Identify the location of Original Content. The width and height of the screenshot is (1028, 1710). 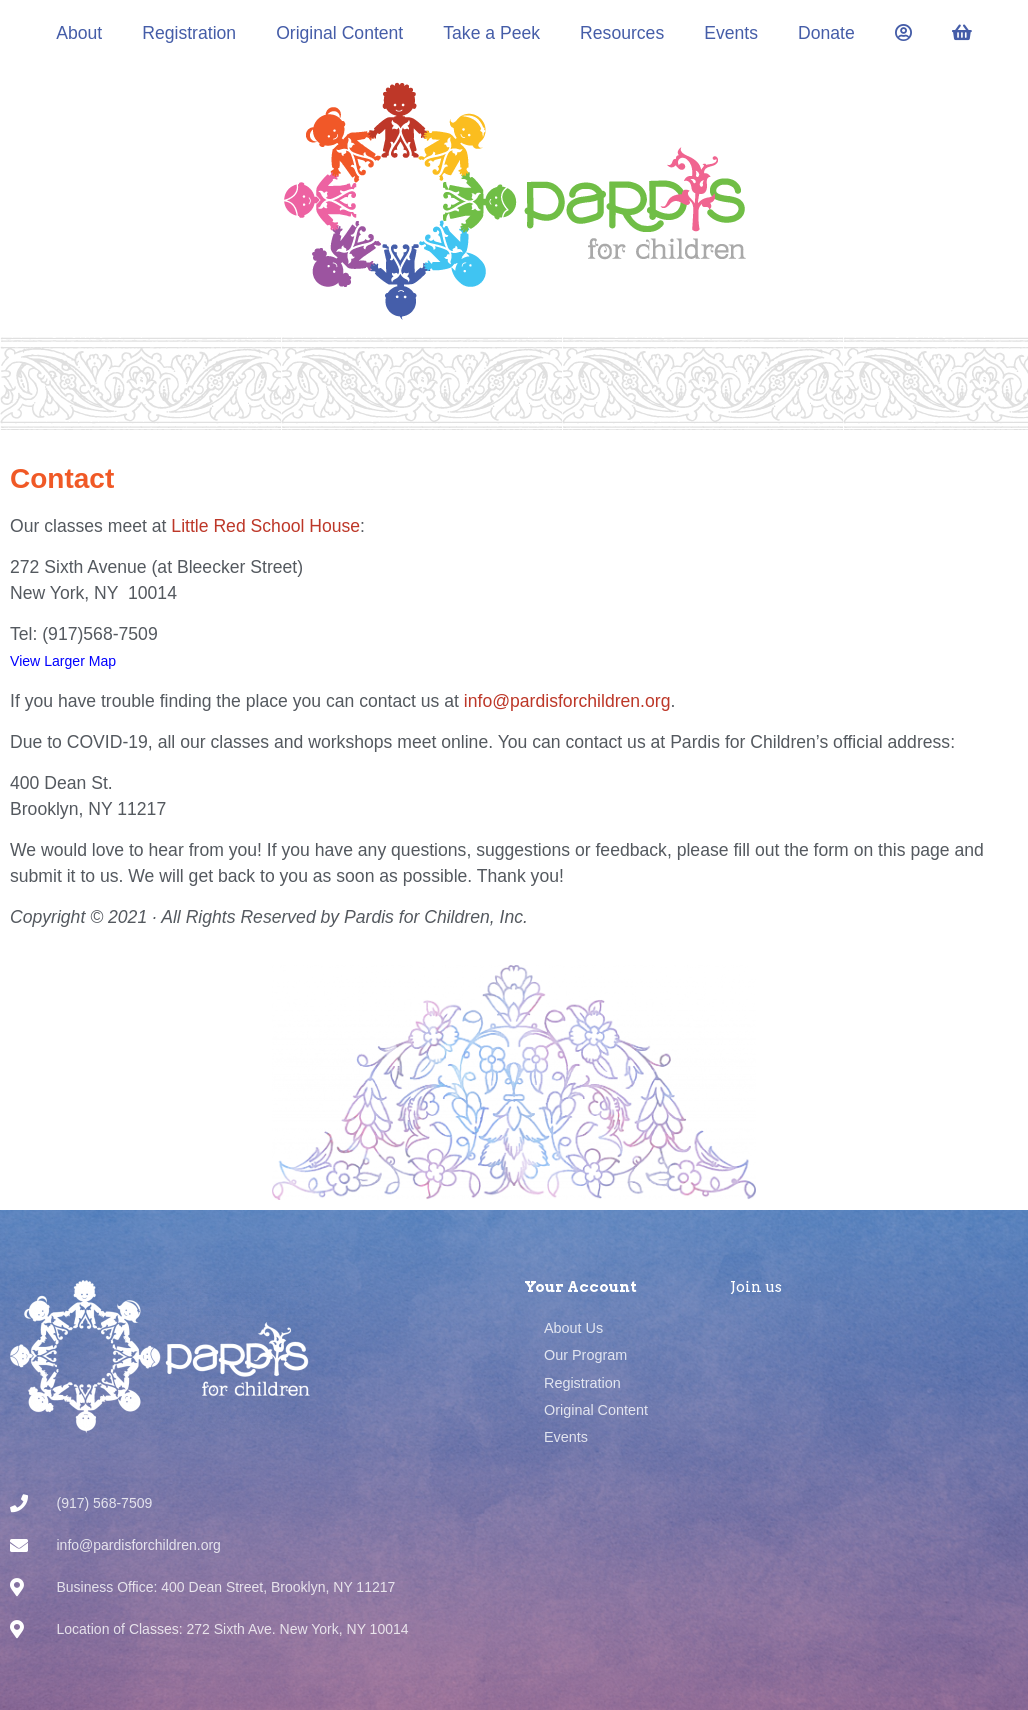
(339, 33).